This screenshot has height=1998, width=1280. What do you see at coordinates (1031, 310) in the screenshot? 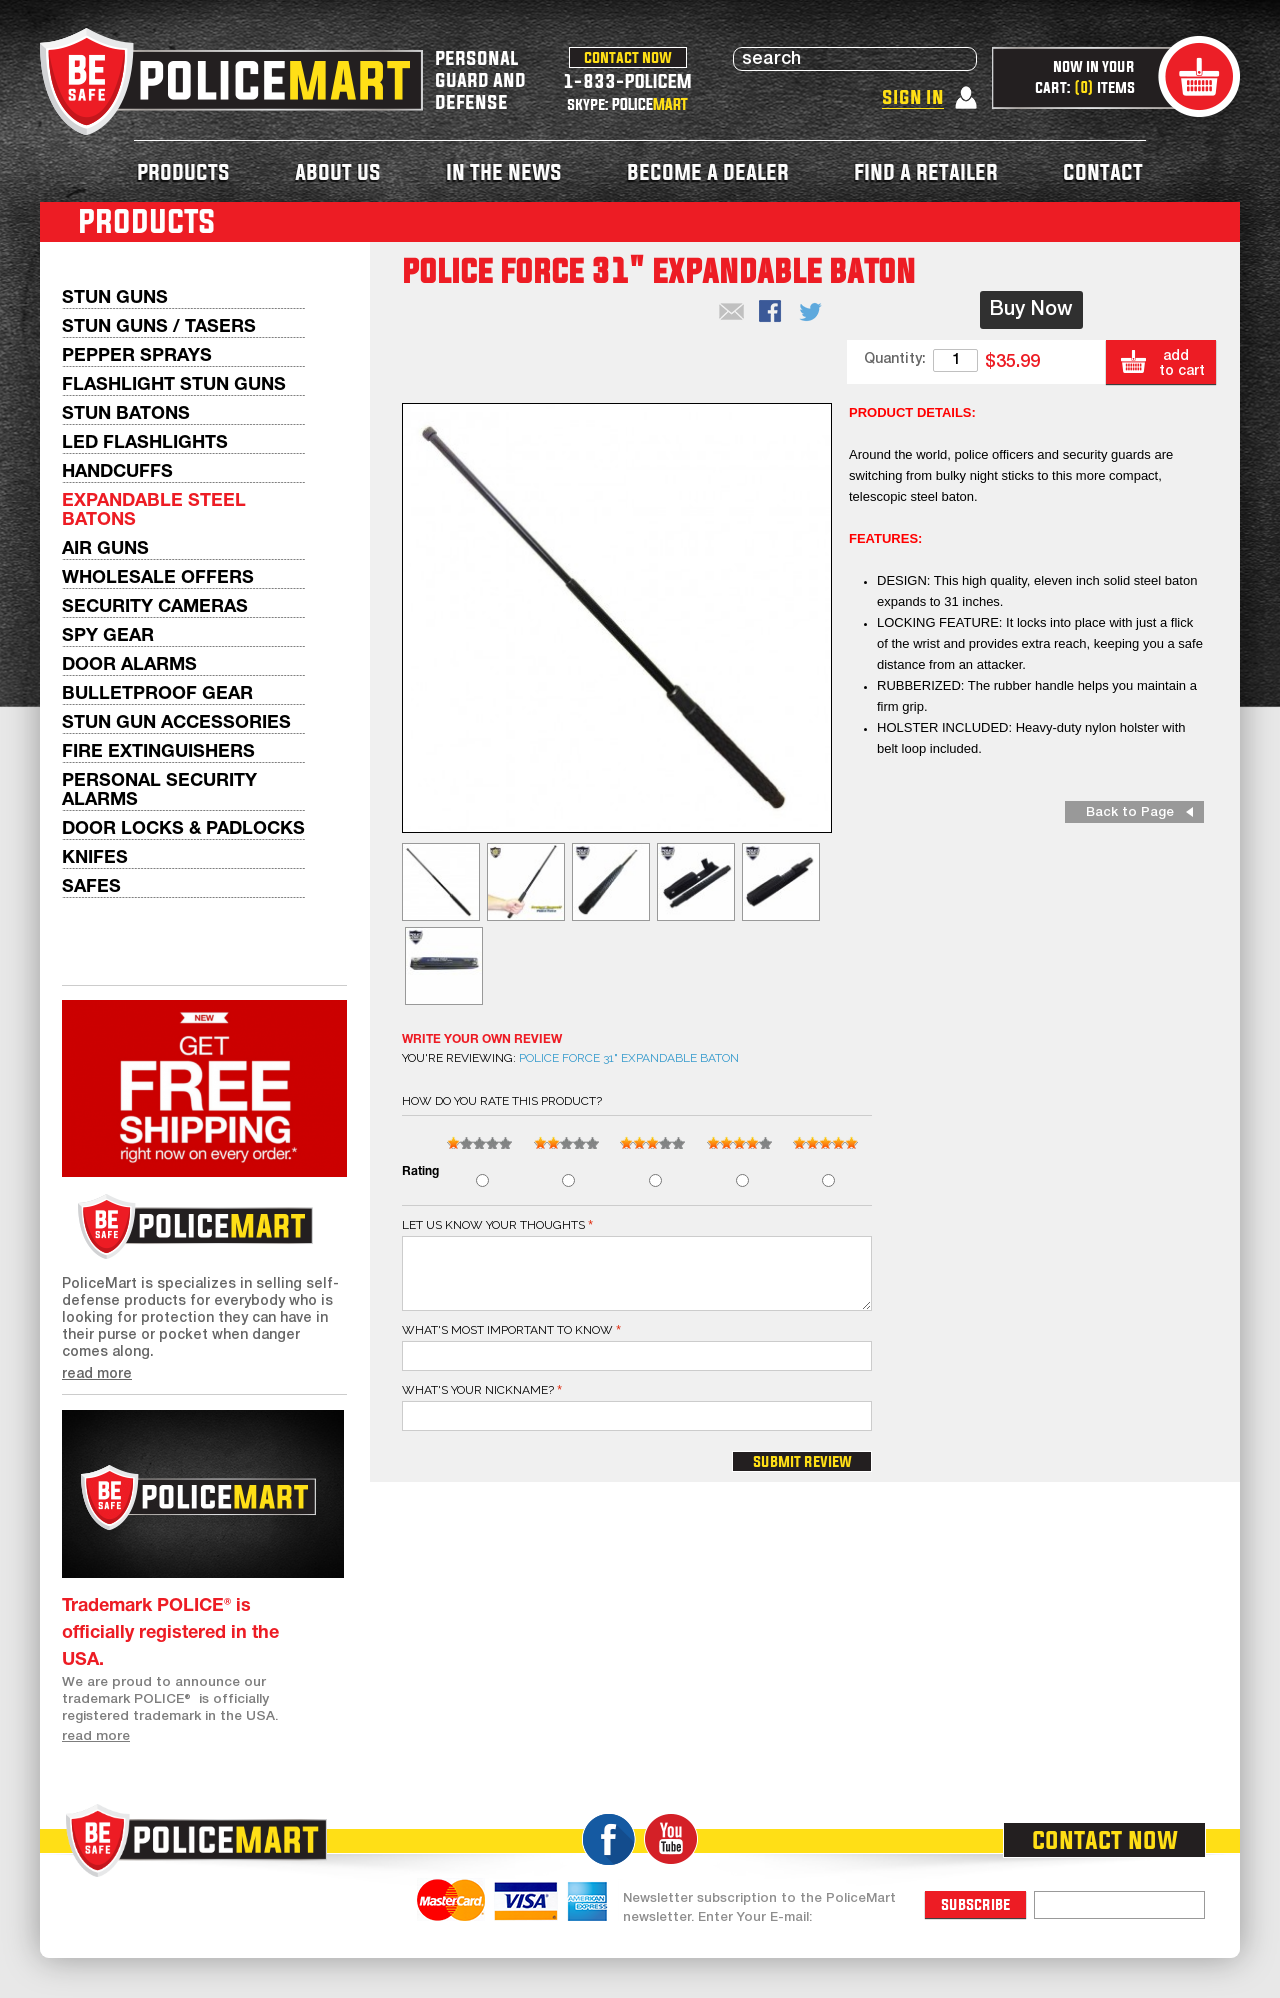
I see `Buy Now` at bounding box center [1031, 310].